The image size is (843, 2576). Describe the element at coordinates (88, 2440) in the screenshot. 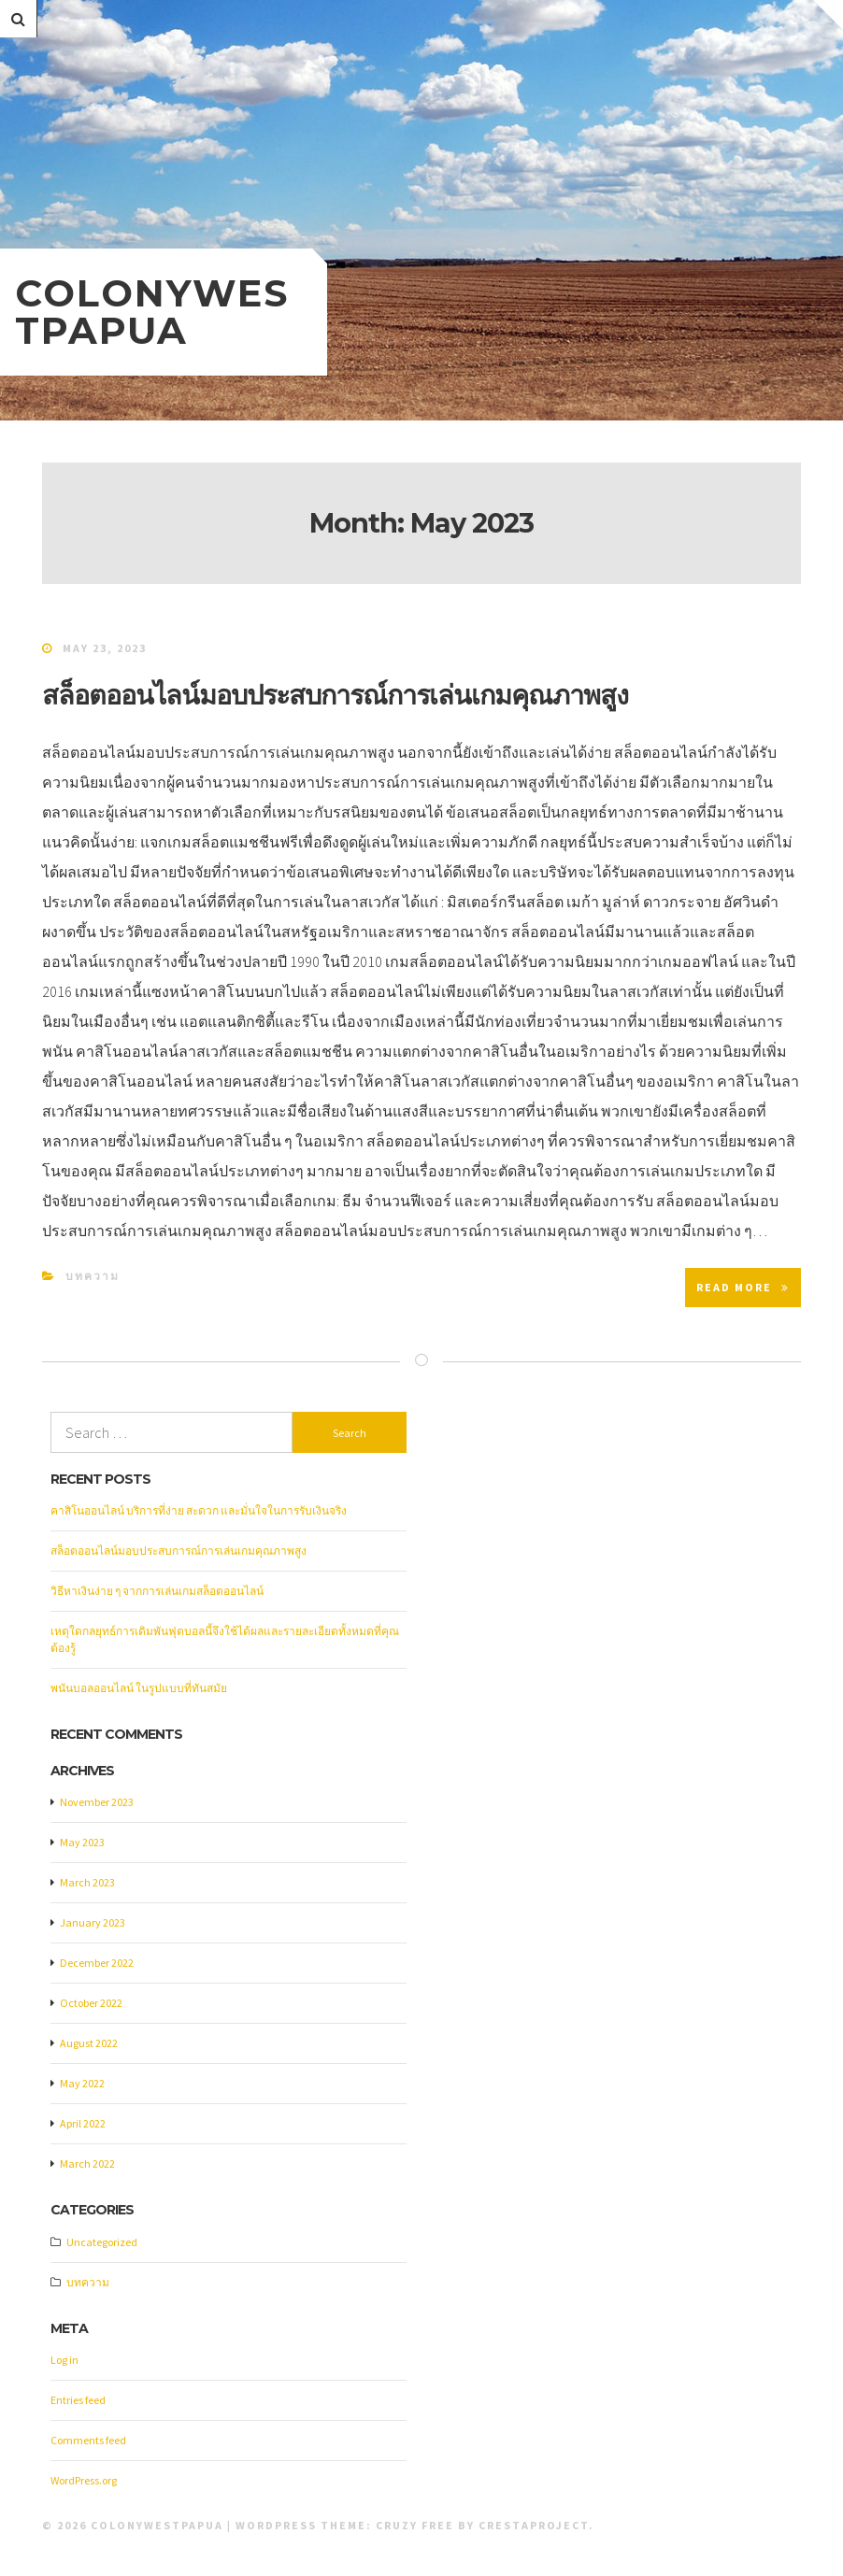

I see `Comments feed` at that location.